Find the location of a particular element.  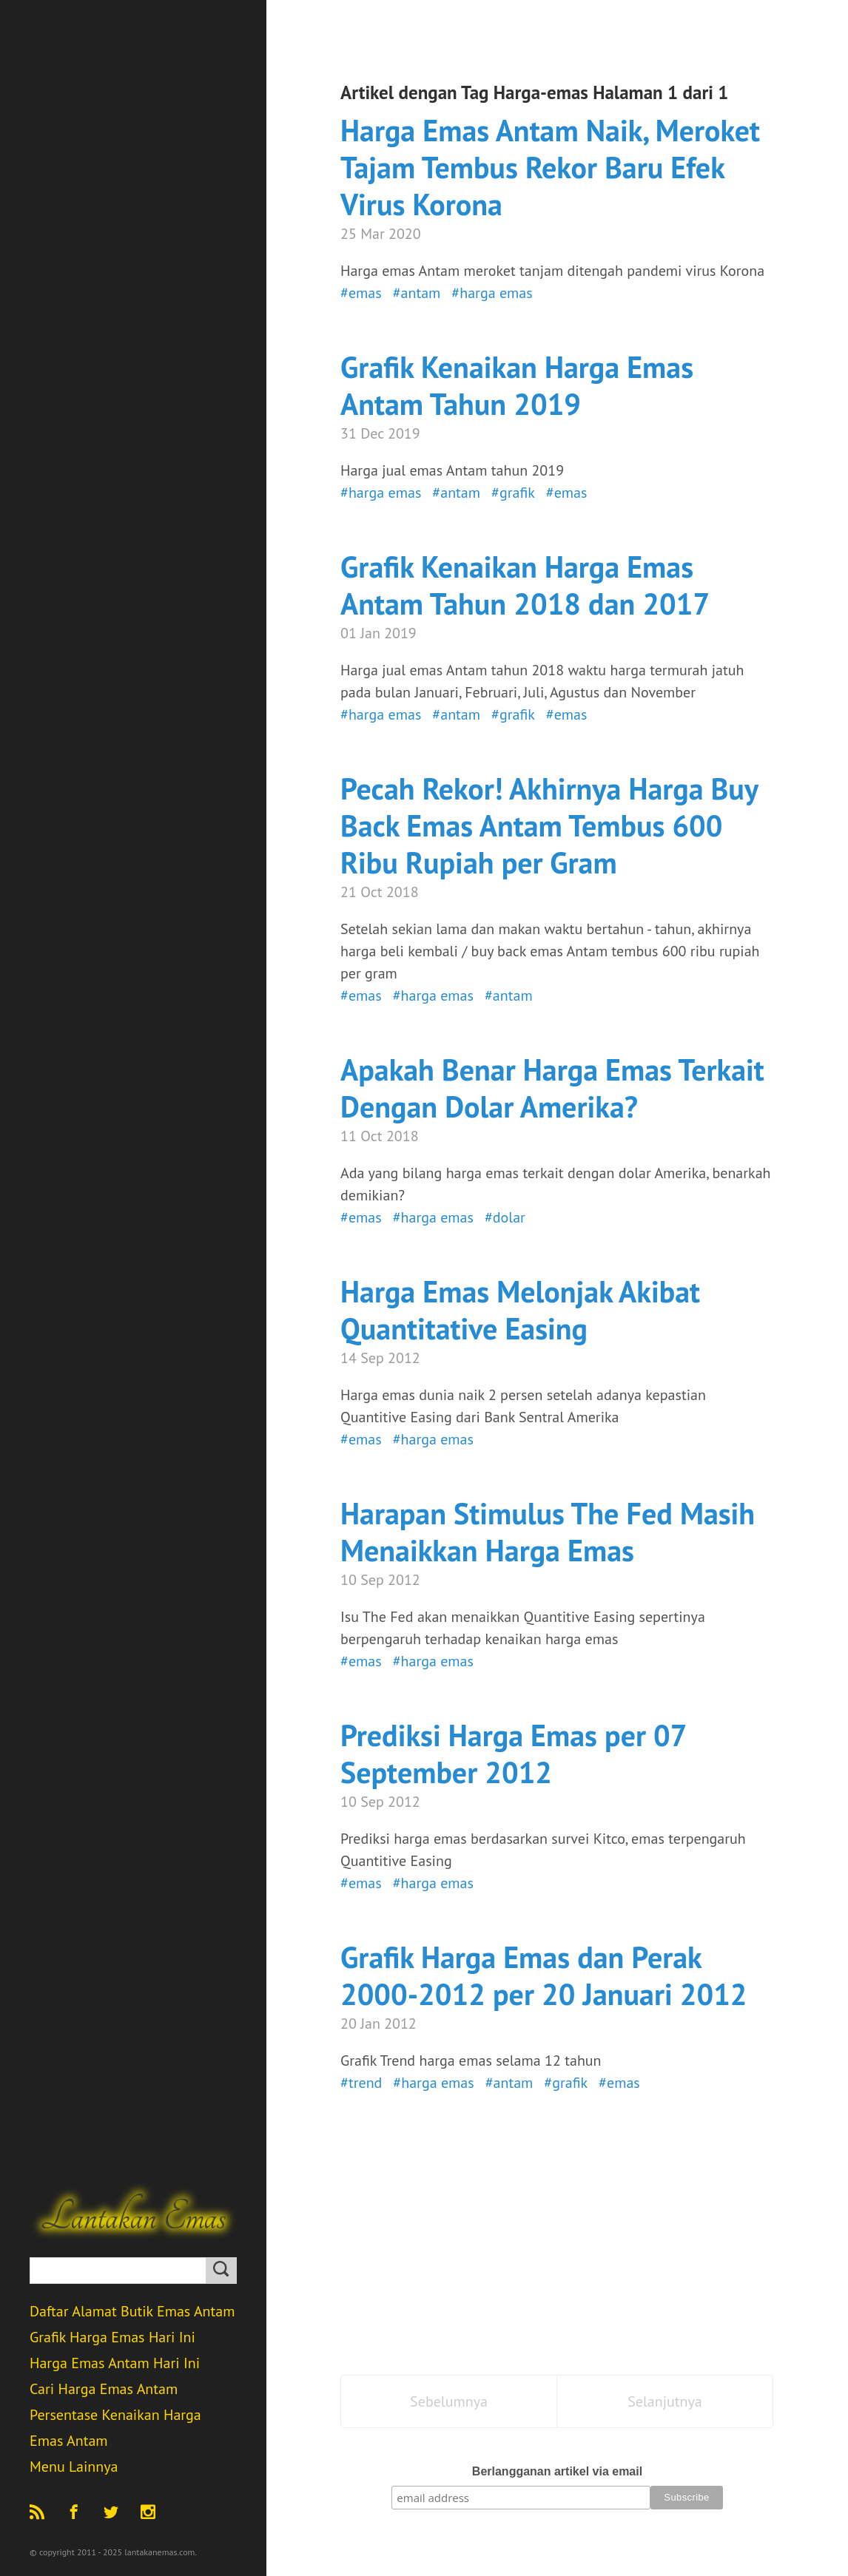

Prediksi Harga Emas per 07 September 2012 is located at coordinates (512, 1753).